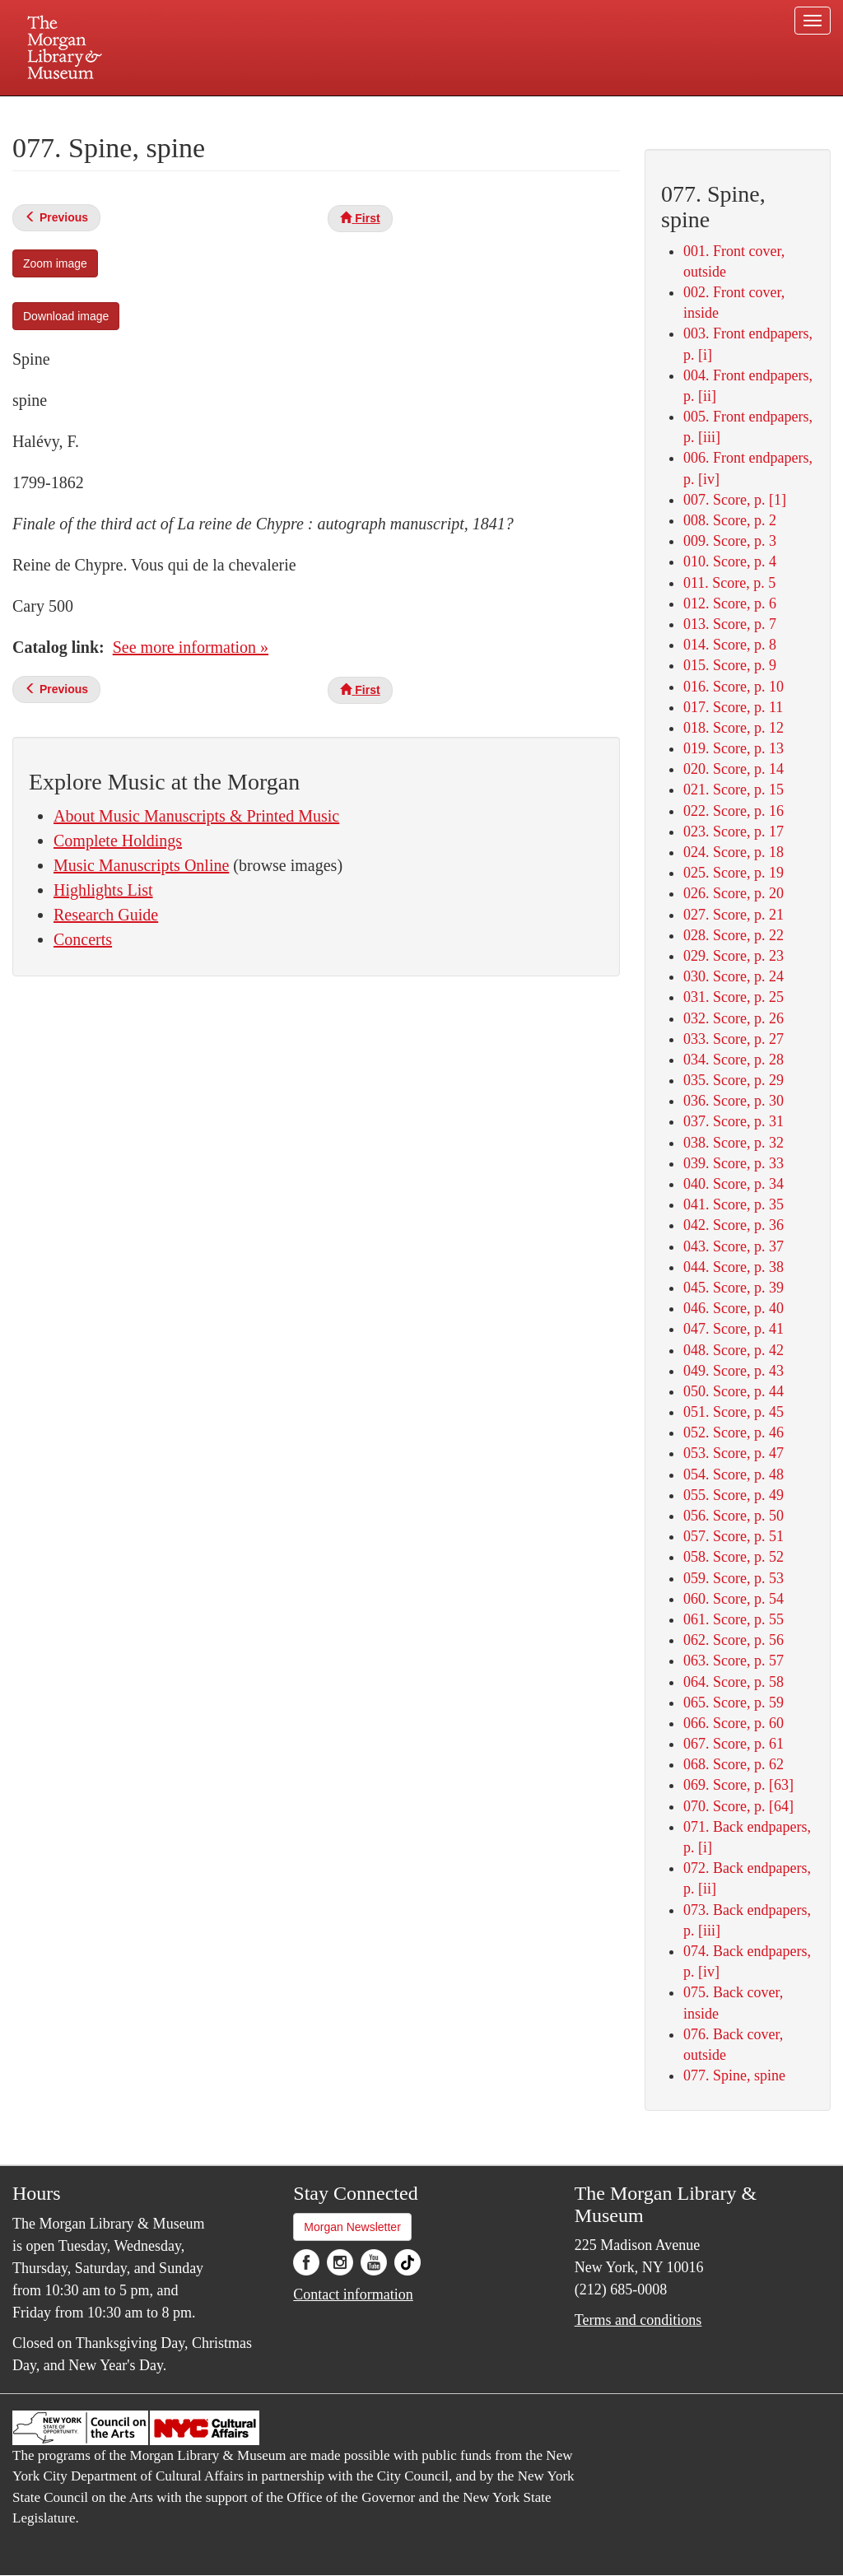 This screenshot has width=843, height=2576. What do you see at coordinates (733, 1557) in the screenshot?
I see `058. Score, p. 52` at bounding box center [733, 1557].